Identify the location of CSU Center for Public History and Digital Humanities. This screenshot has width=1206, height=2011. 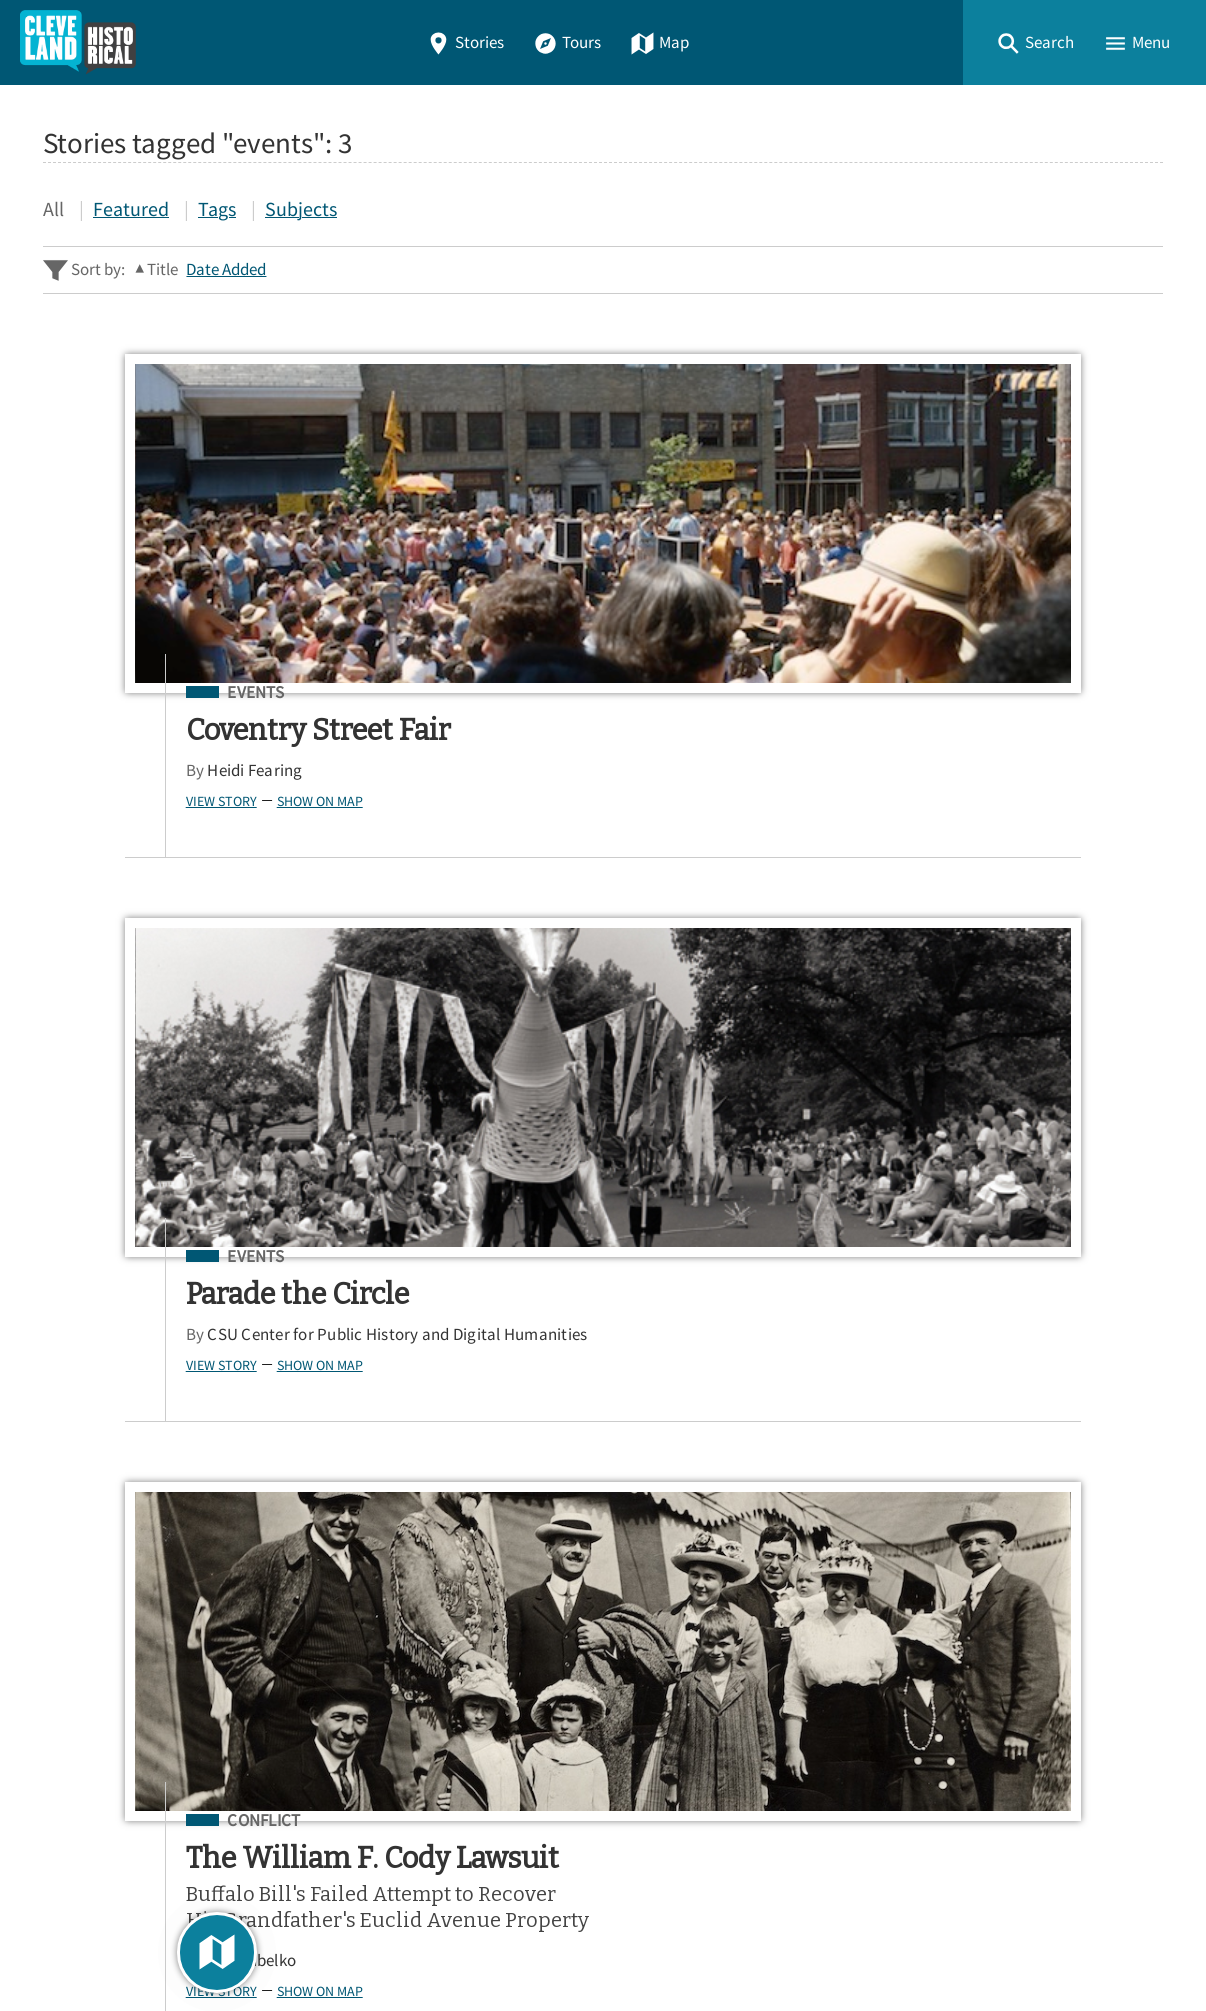
(614, 781).